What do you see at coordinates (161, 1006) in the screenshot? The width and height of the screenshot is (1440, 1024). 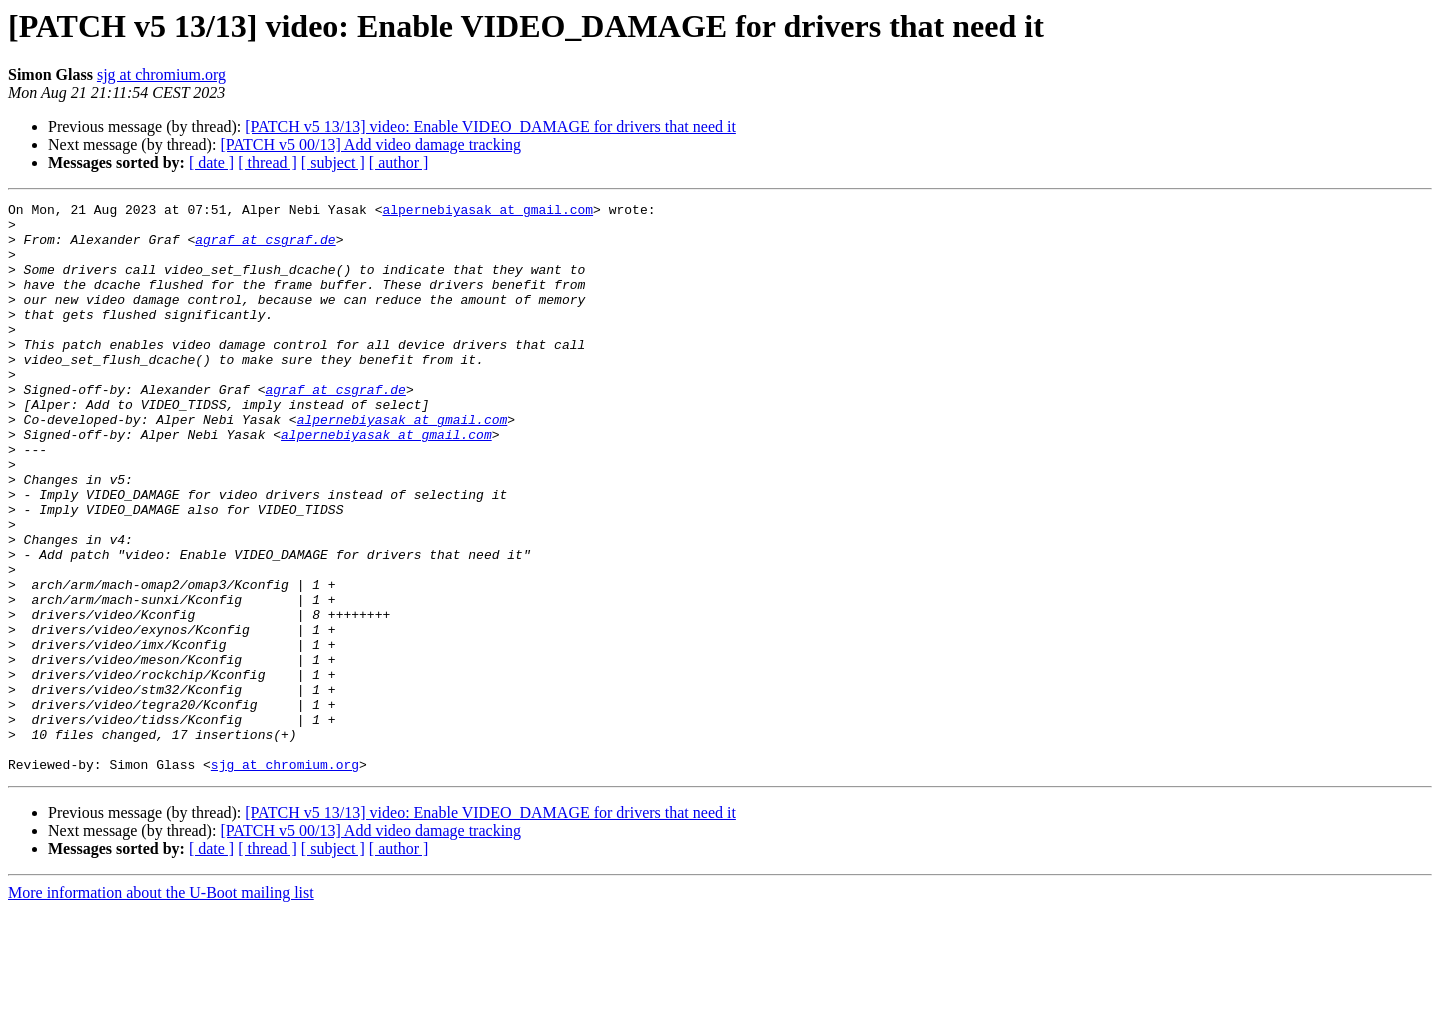 I see `More information about the U-Boot mailing list` at bounding box center [161, 1006].